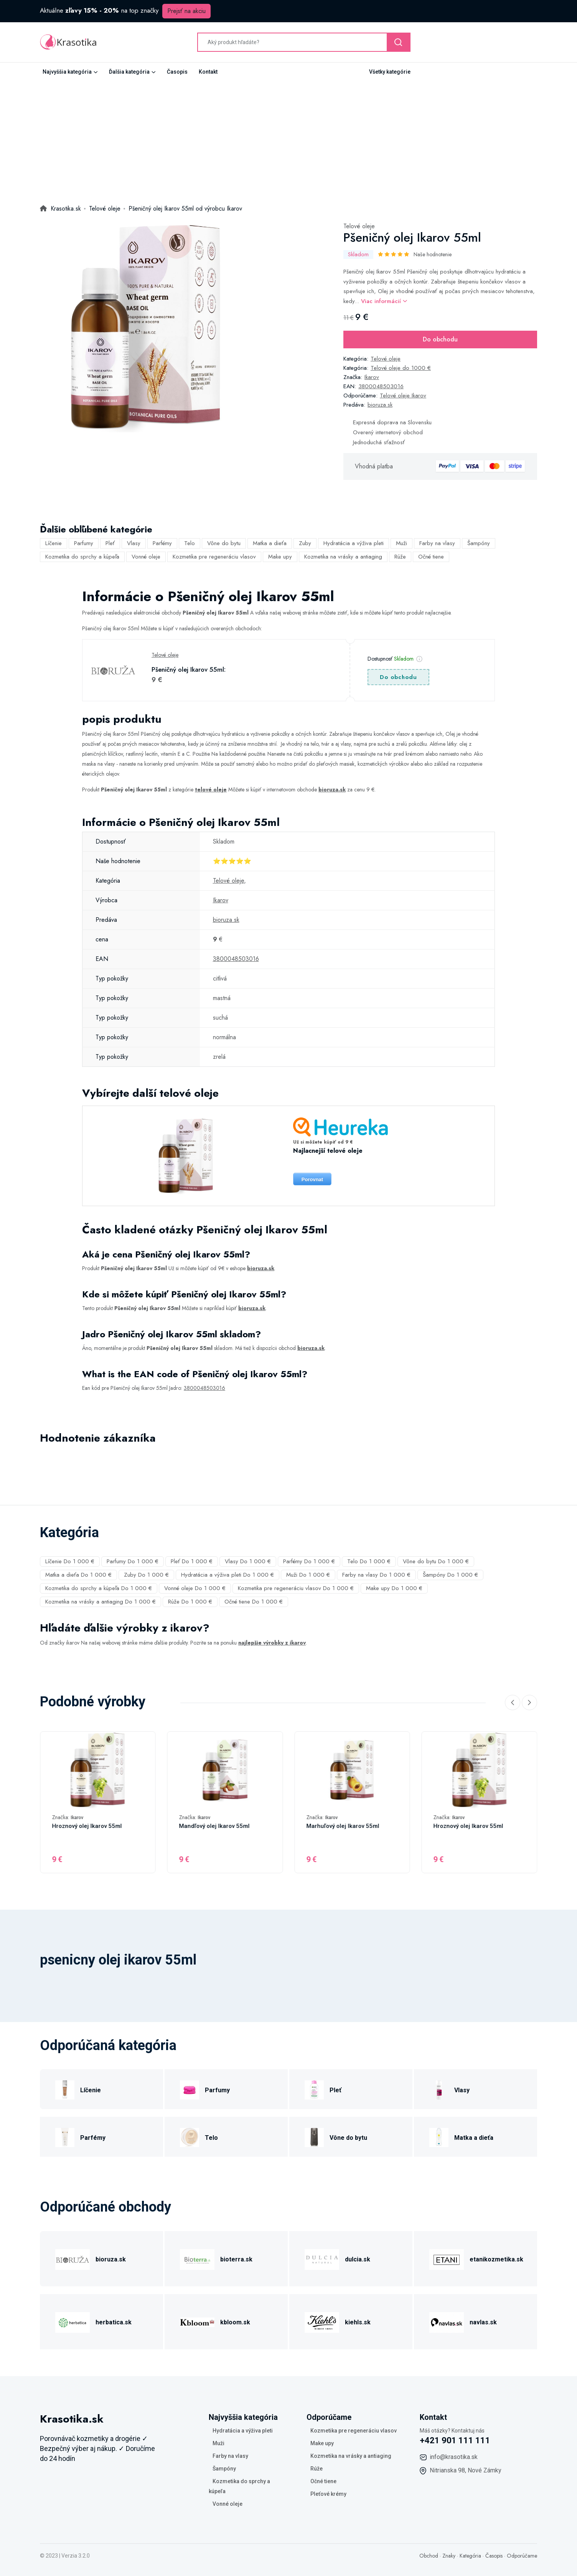 Image resolution: width=577 pixels, height=2576 pixels. What do you see at coordinates (87, 1826) in the screenshot?
I see `Hroznový olej Ikarov 55ml` at bounding box center [87, 1826].